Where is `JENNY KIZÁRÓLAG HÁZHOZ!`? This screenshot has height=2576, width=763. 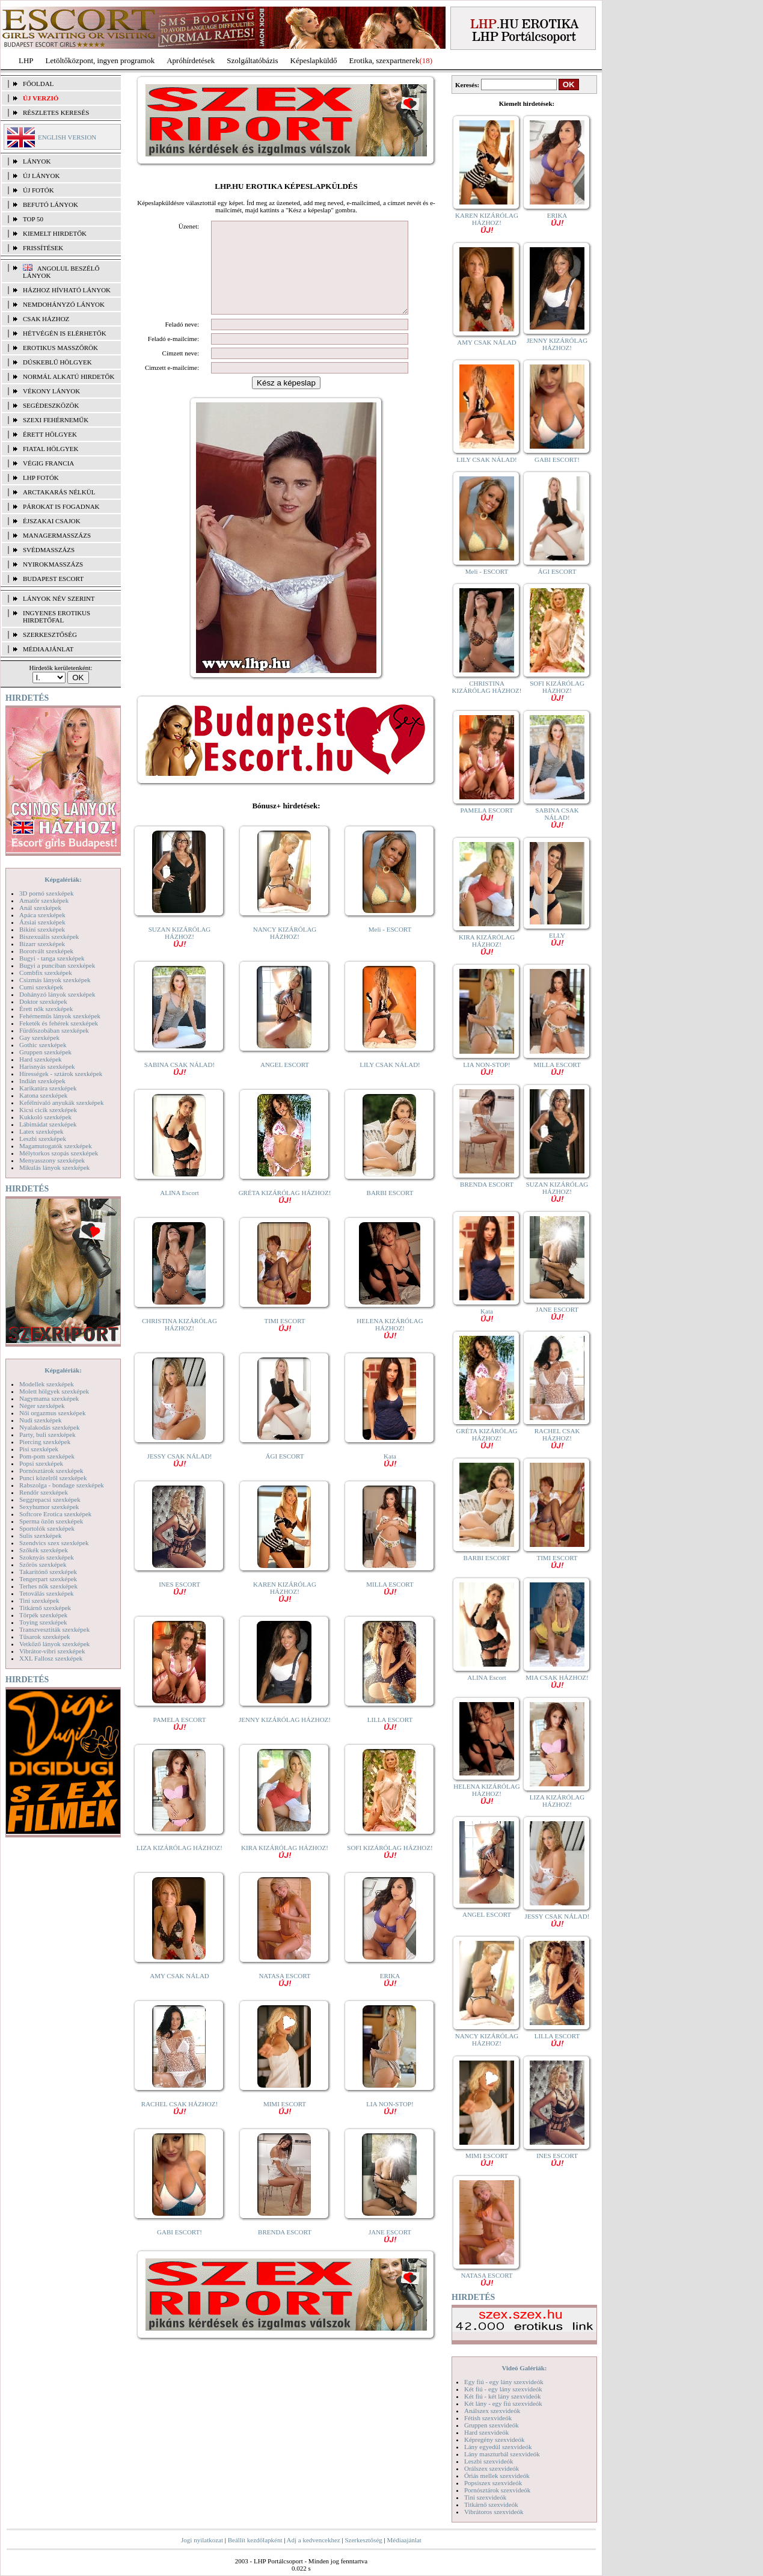 JENNY KIZÁRÓLAG HÁZHOZ! is located at coordinates (285, 1737).